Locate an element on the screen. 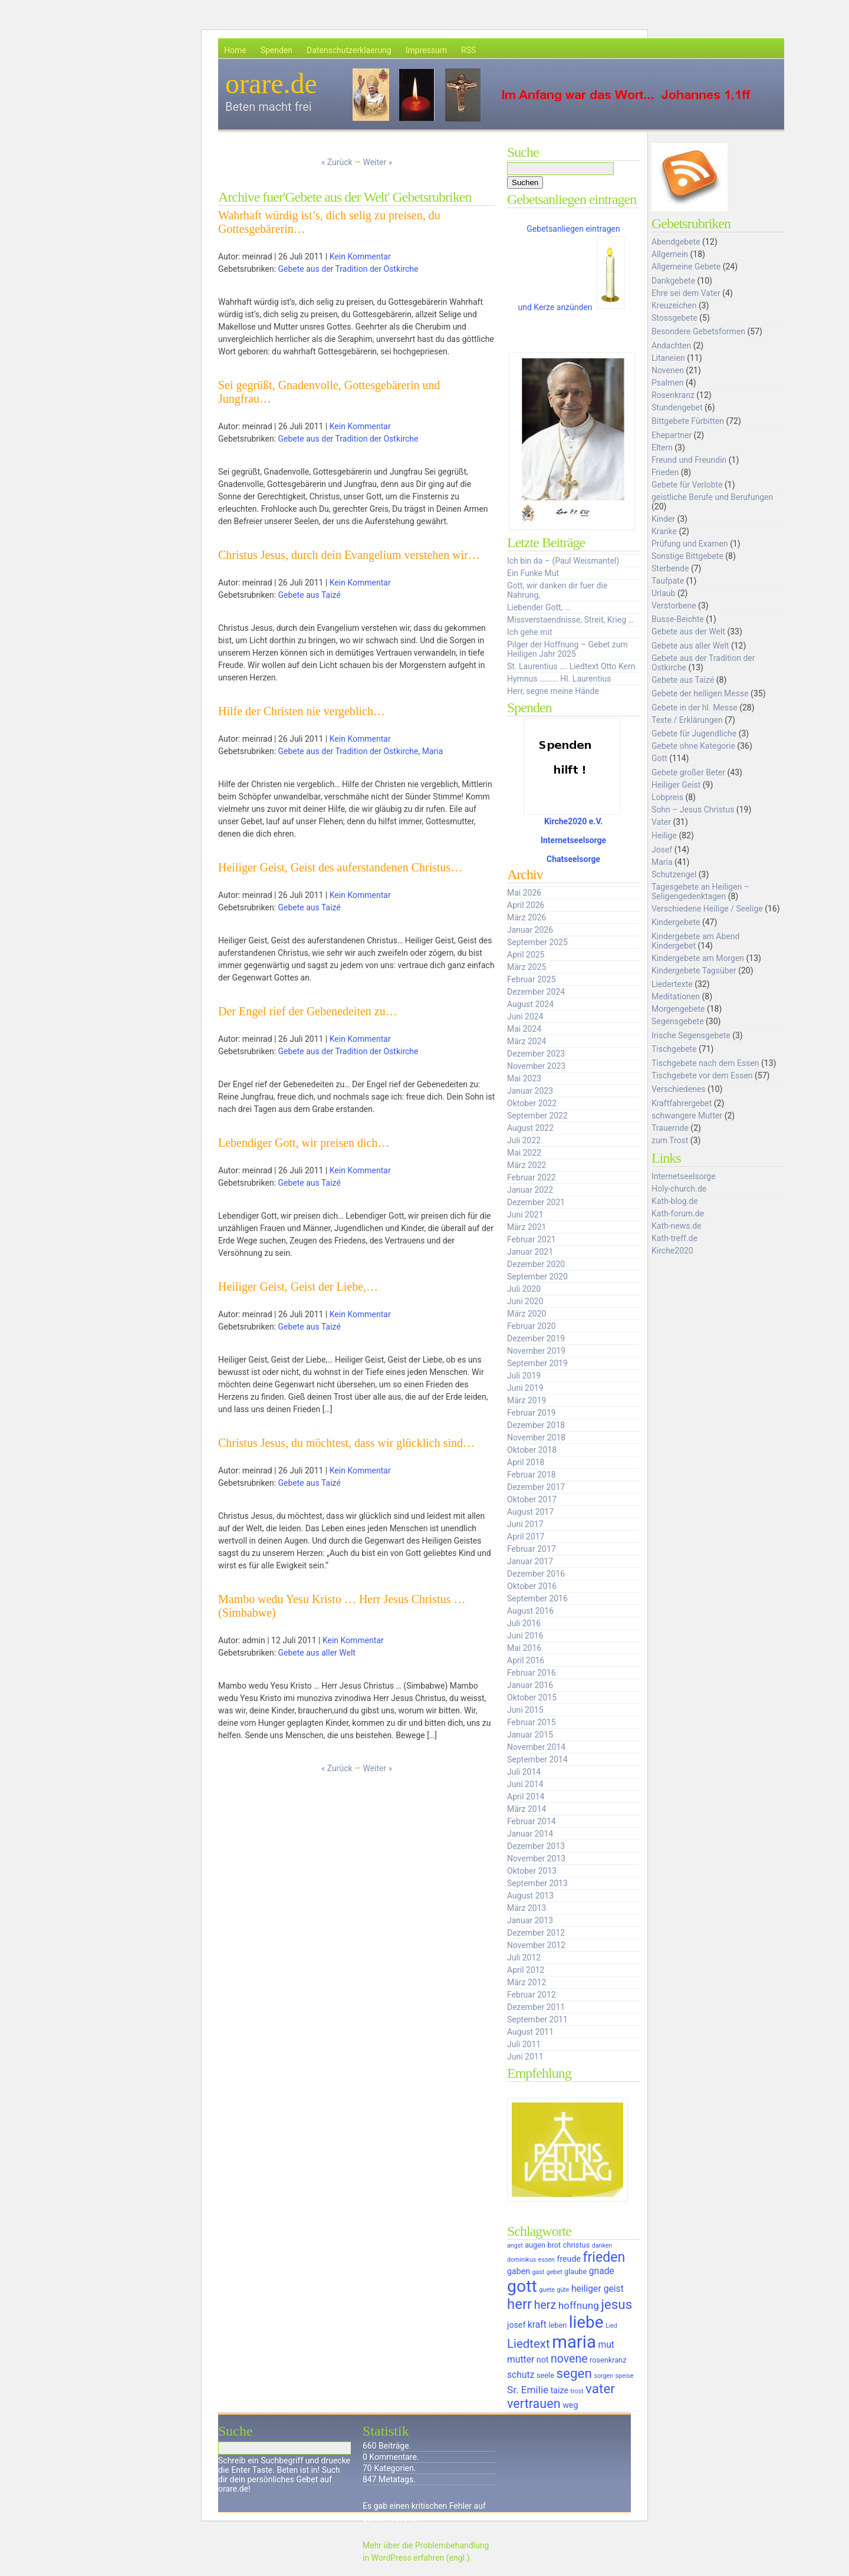  Juni 2015 is located at coordinates (525, 1710).